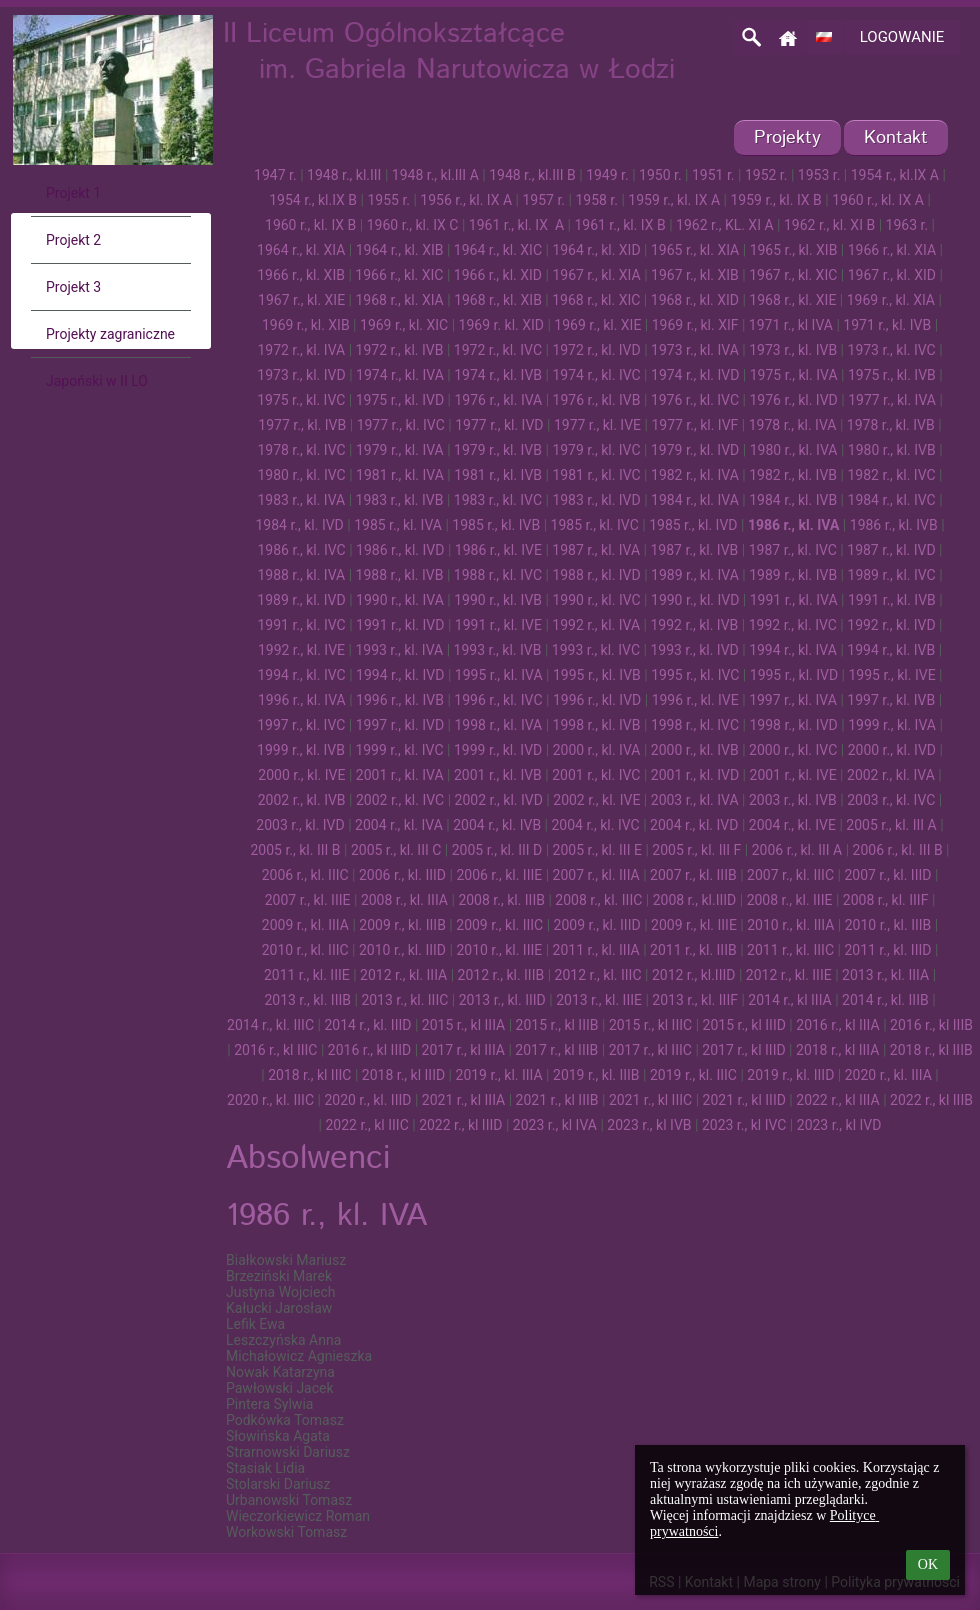  What do you see at coordinates (305, 950) in the screenshot?
I see `2010 r., kl. IIIC` at bounding box center [305, 950].